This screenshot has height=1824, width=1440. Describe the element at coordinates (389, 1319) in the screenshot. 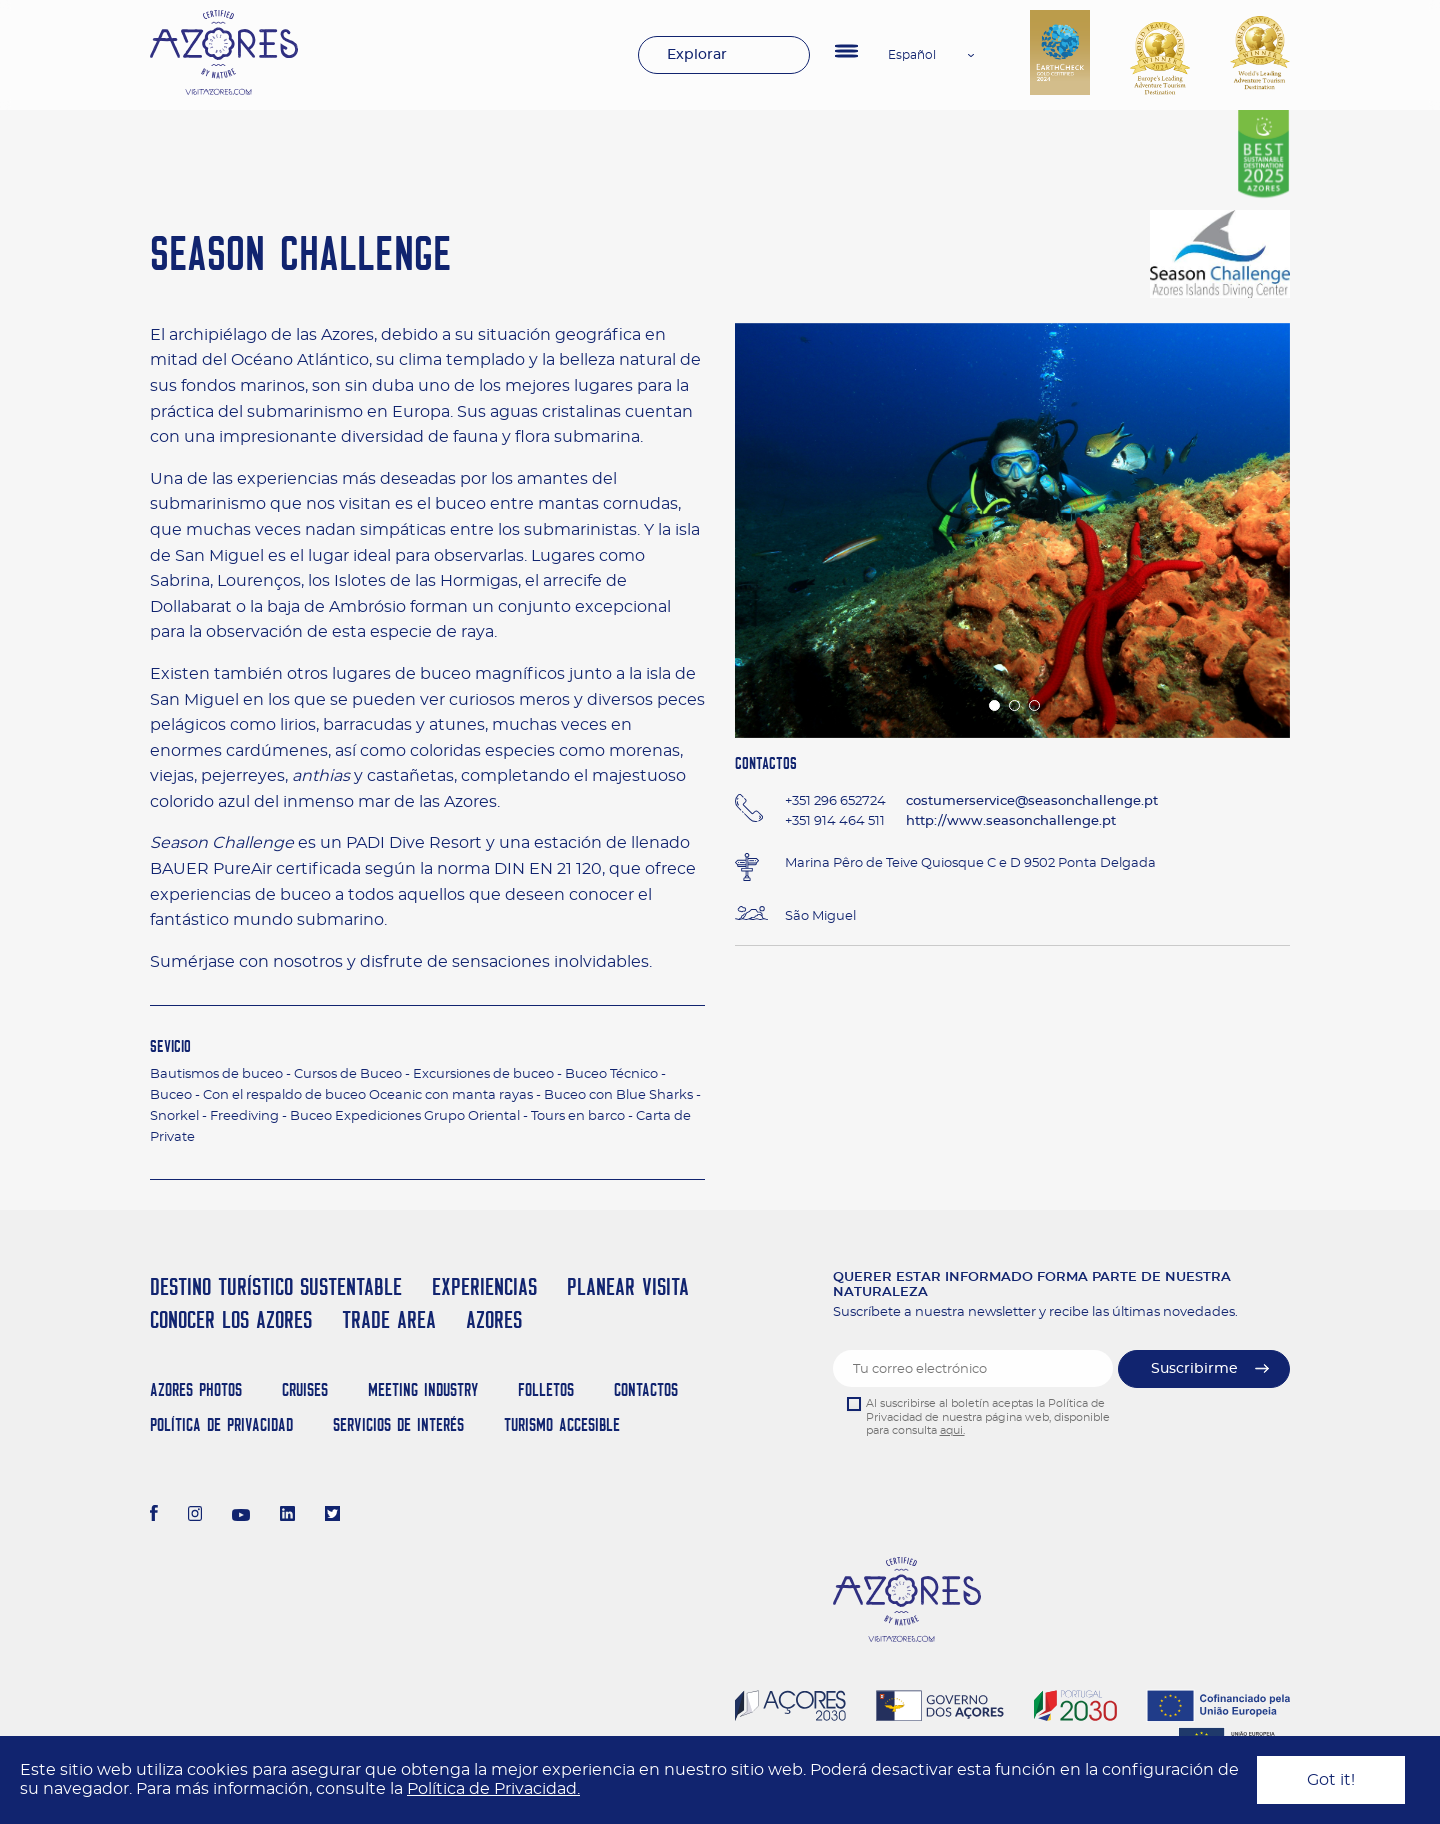

I see `Trade Area` at that location.